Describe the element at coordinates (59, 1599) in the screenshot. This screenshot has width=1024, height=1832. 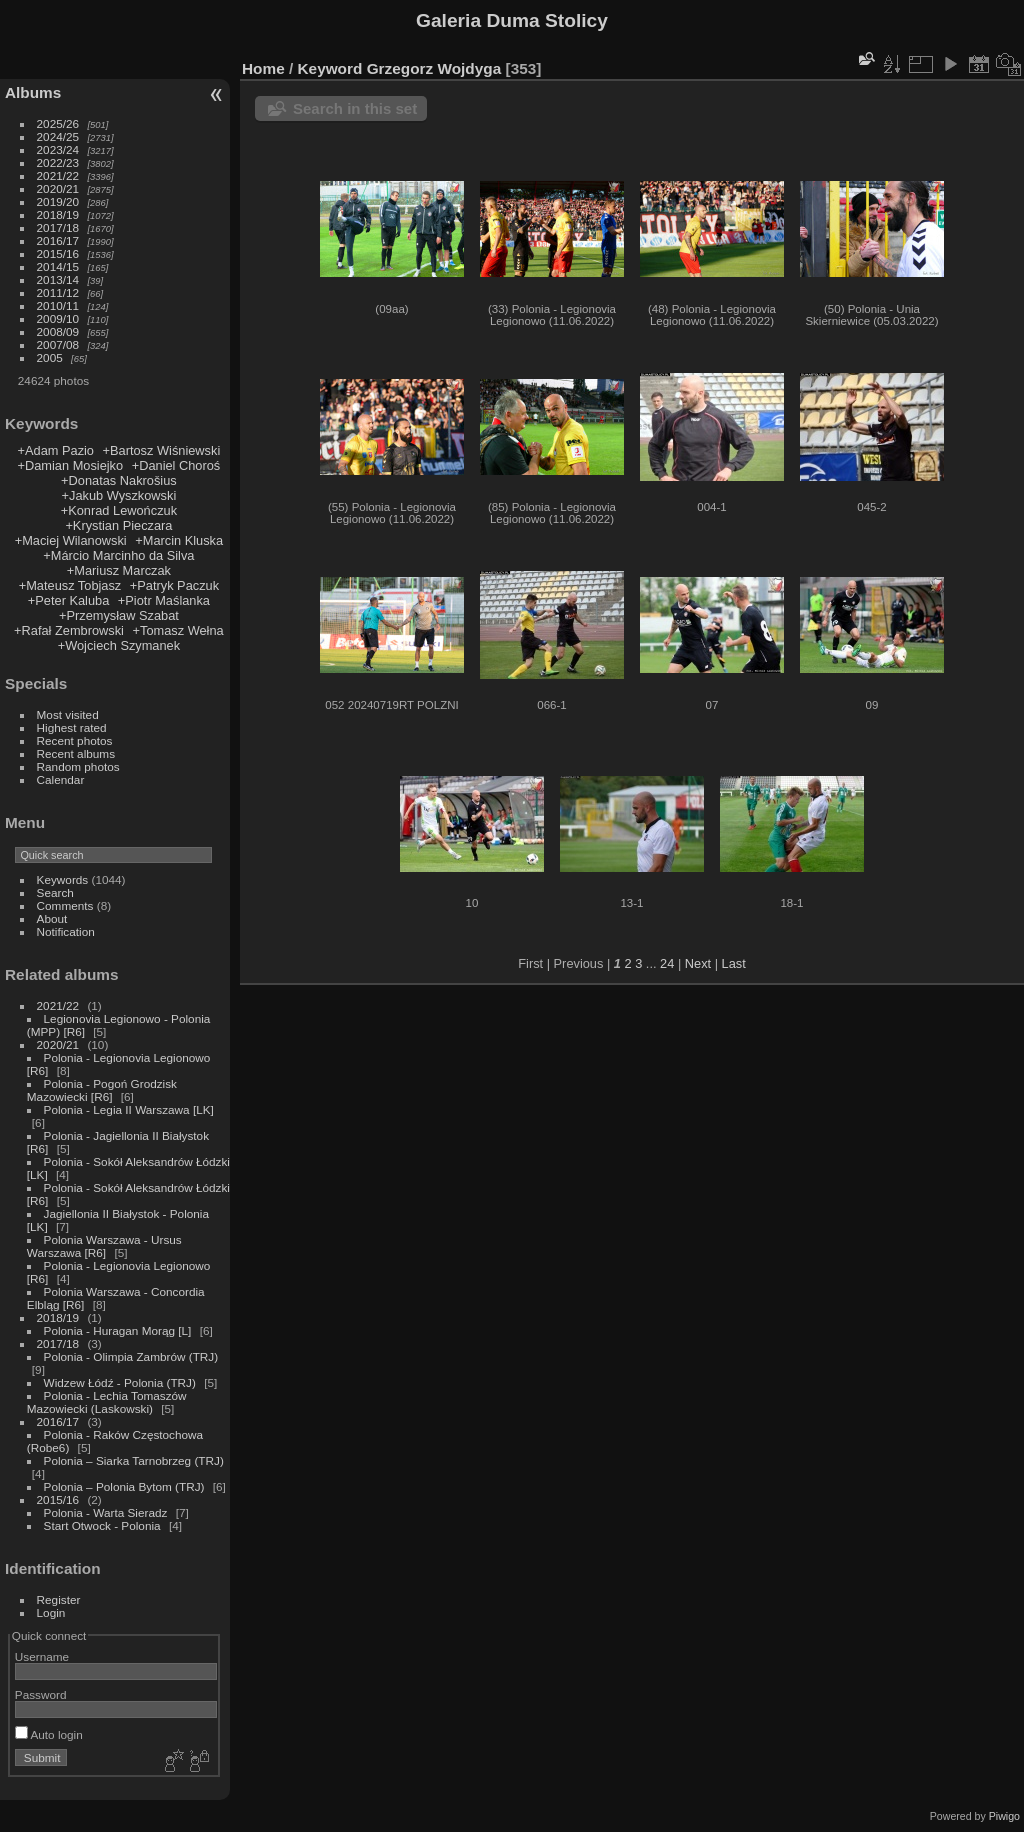
I see `Register` at that location.